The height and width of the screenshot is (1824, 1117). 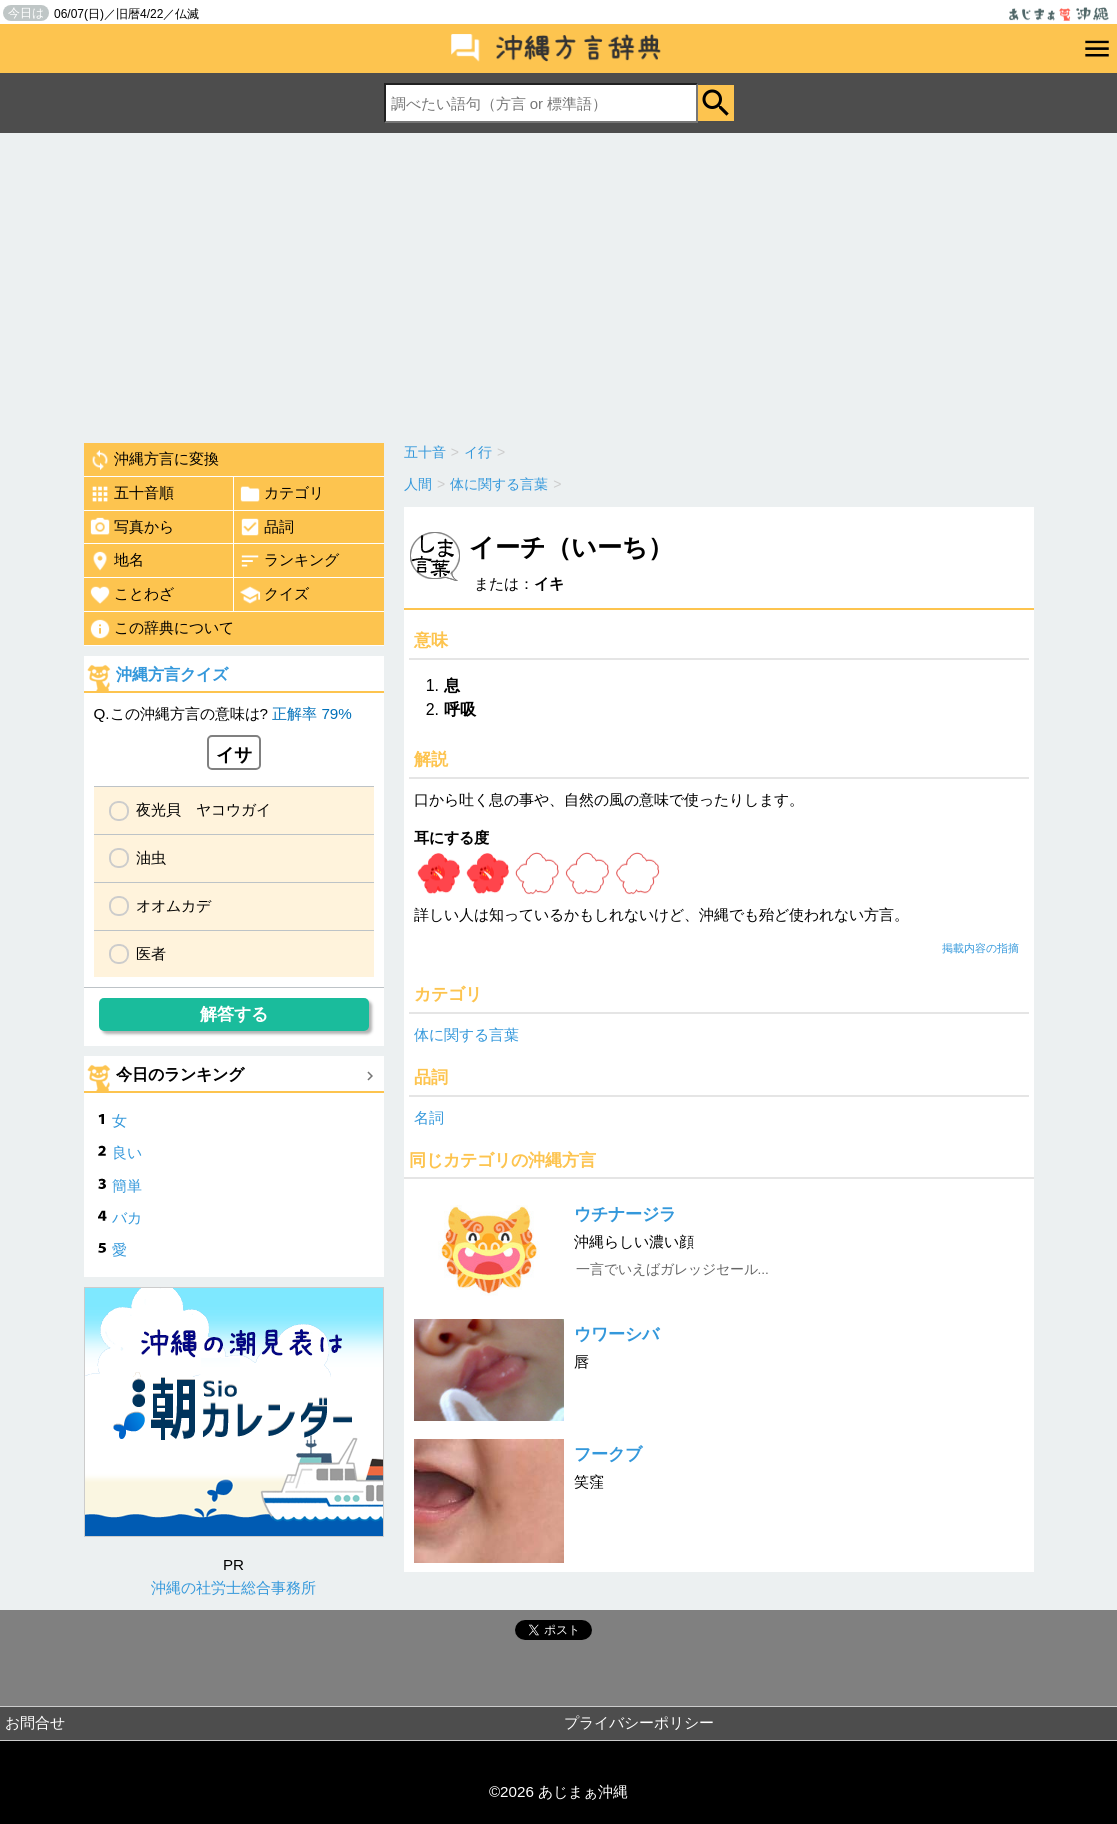 I want to click on 名詞, so click(x=429, y=1117).